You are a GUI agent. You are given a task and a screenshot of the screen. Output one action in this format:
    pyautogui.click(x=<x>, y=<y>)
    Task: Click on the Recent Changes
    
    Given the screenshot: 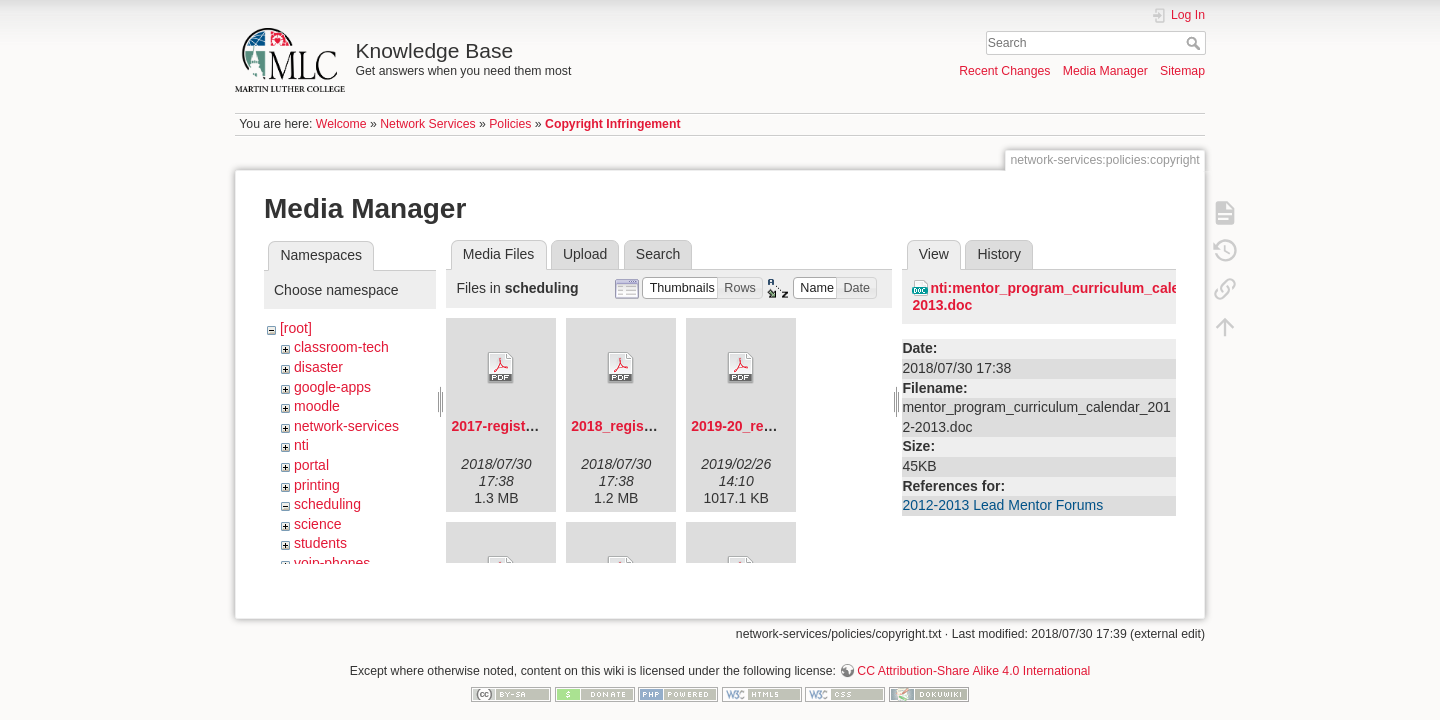 What is the action you would take?
    pyautogui.click(x=1004, y=71)
    